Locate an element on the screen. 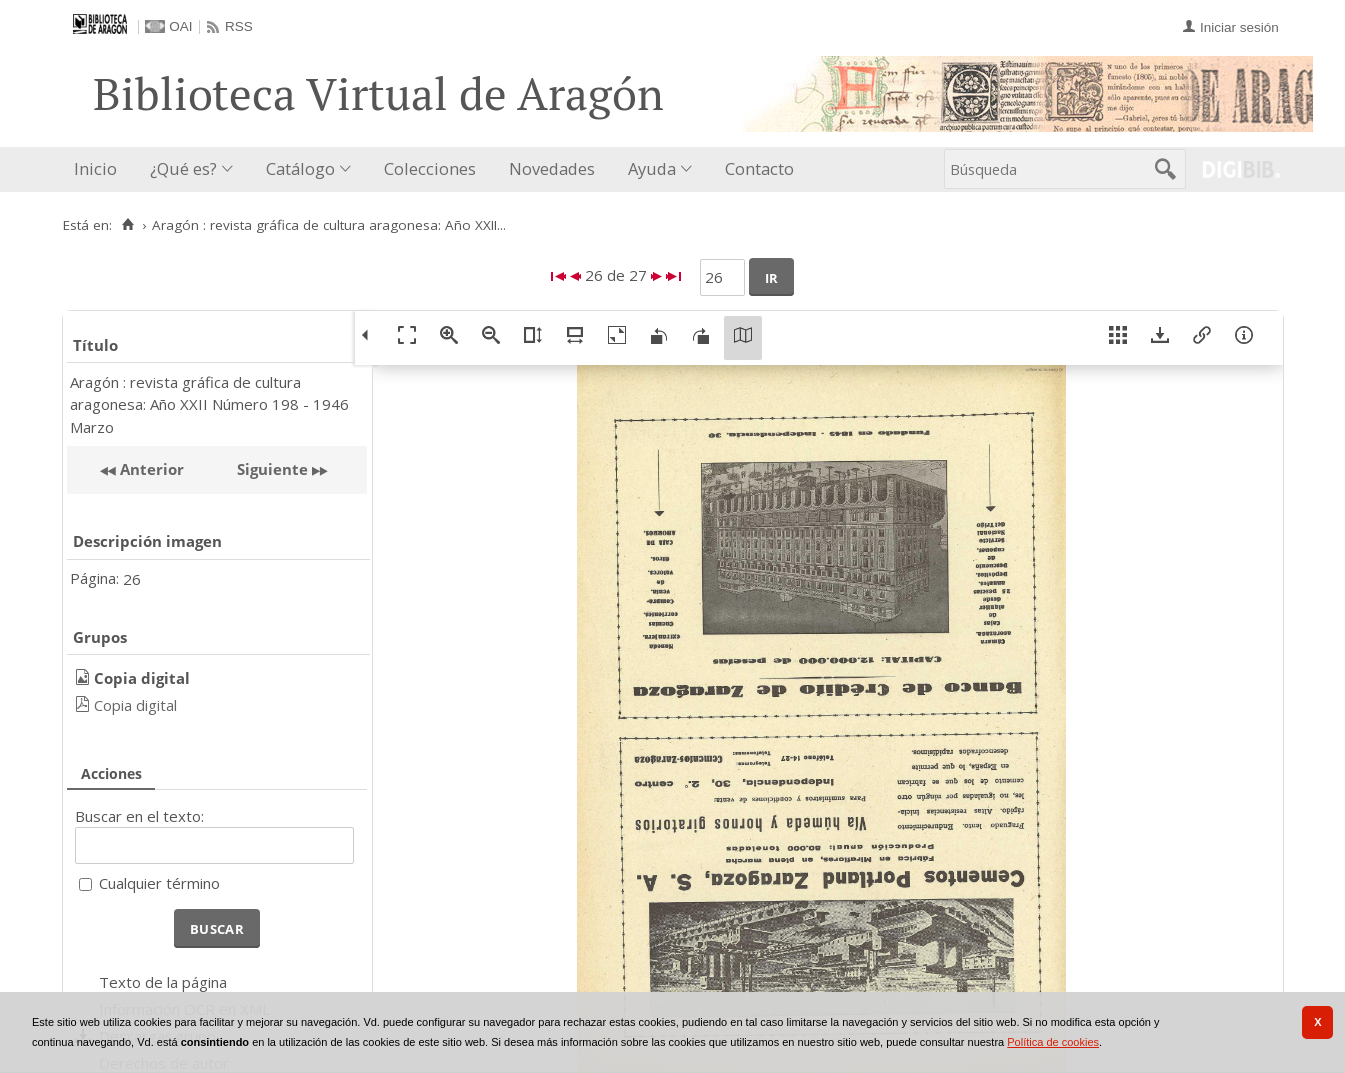 The width and height of the screenshot is (1345, 1073). Cualquier término is located at coordinates (159, 883).